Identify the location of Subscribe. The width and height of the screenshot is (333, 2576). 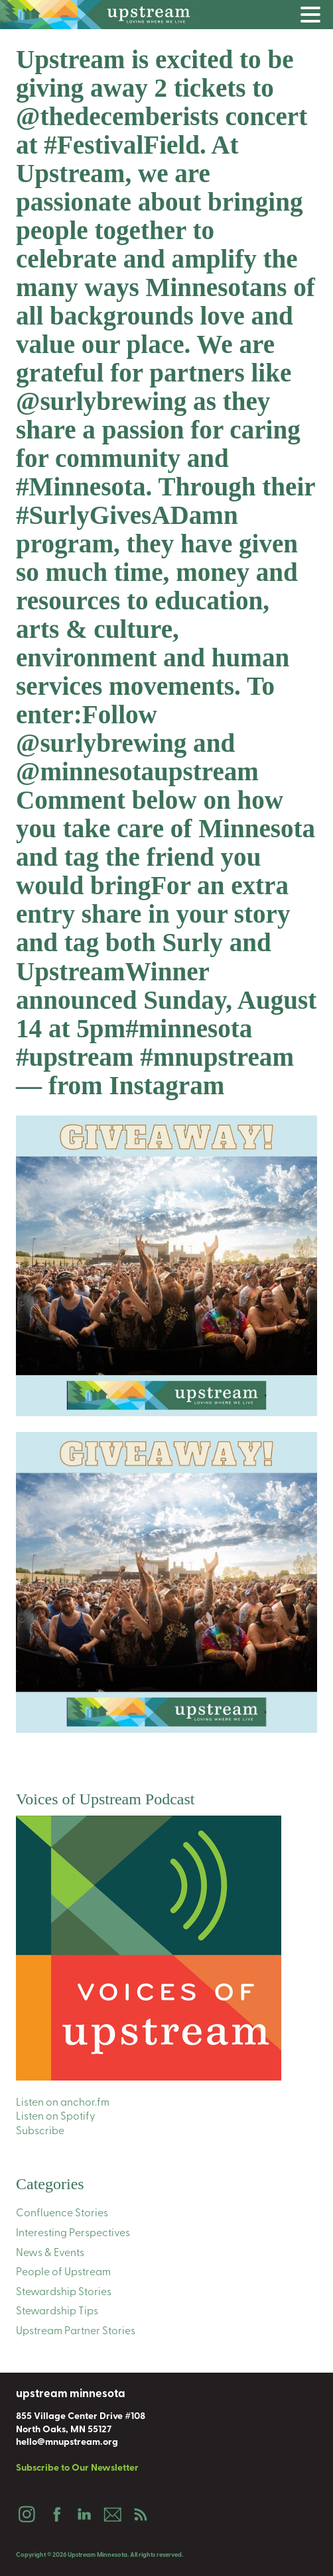
(40, 2131).